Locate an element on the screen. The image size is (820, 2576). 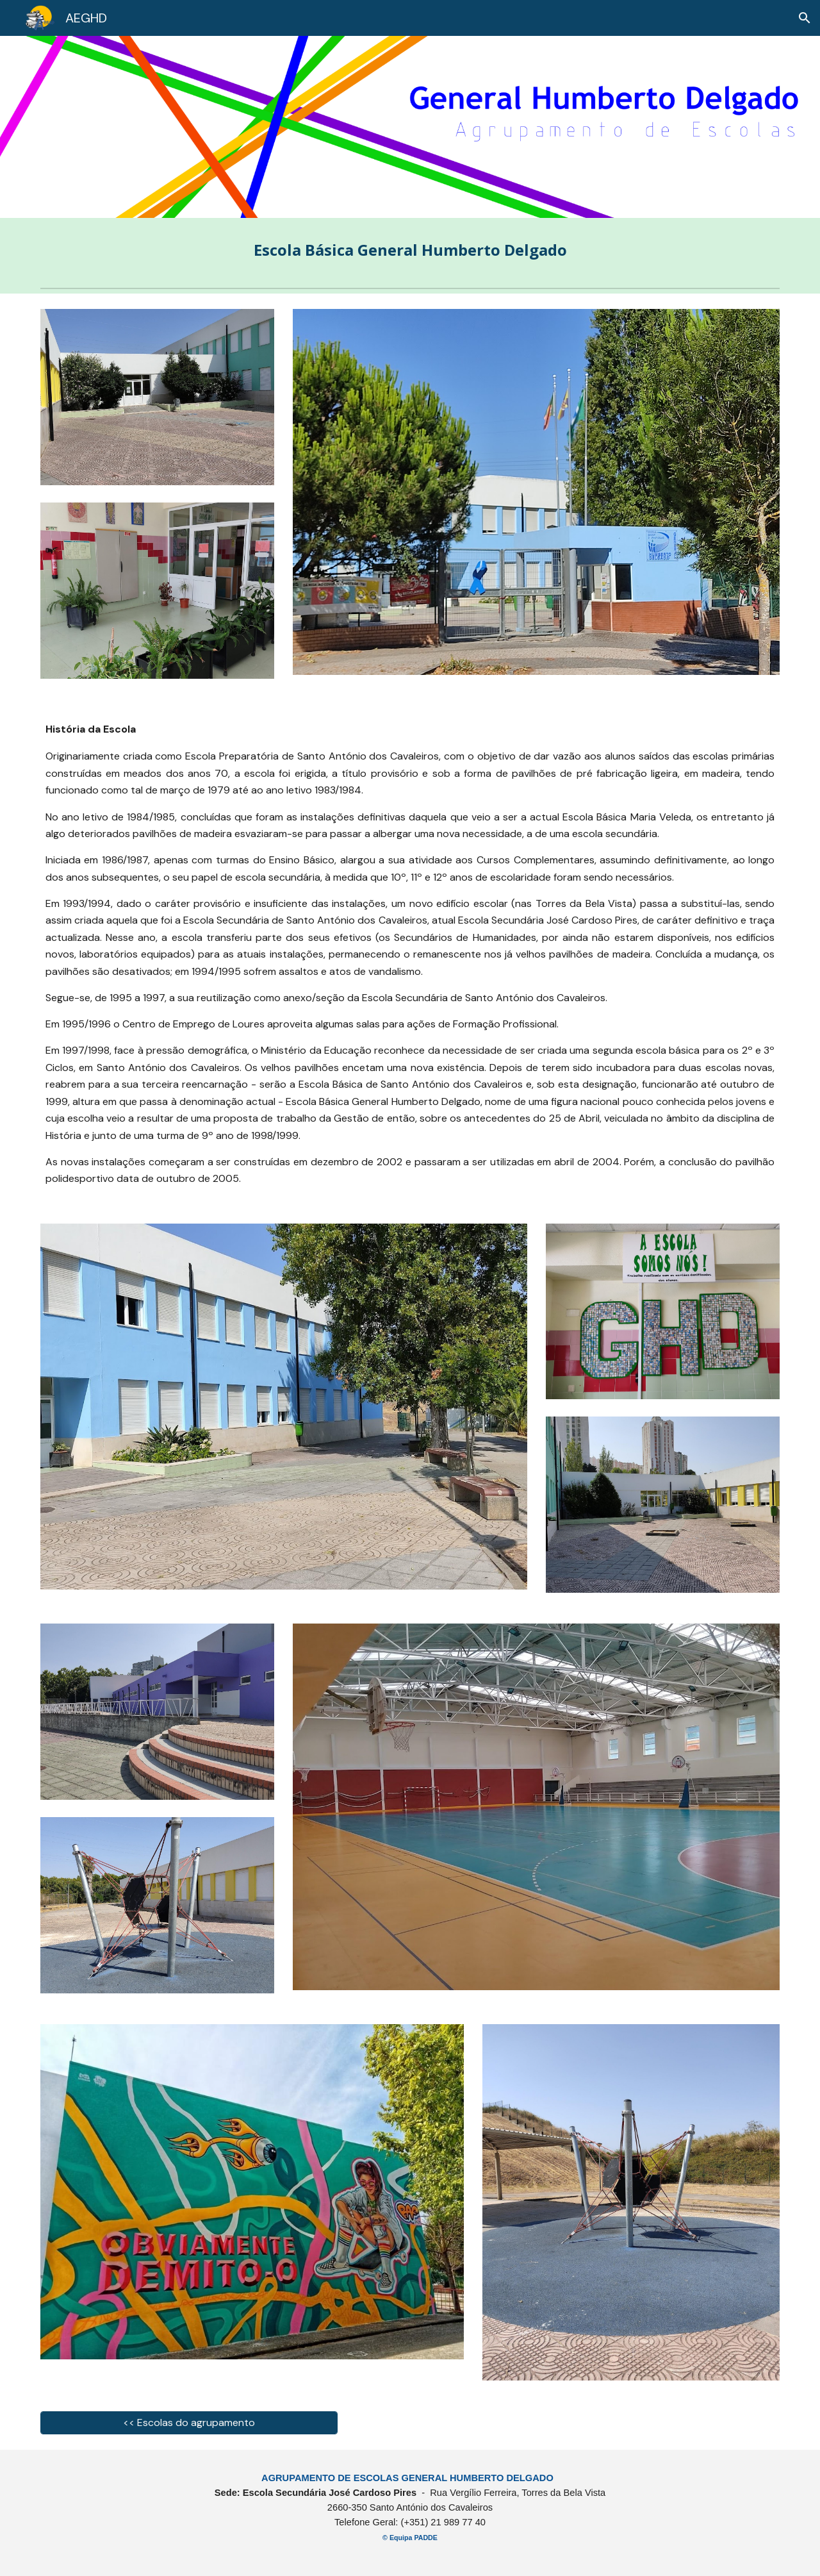
[button] is located at coordinates (804, 18).